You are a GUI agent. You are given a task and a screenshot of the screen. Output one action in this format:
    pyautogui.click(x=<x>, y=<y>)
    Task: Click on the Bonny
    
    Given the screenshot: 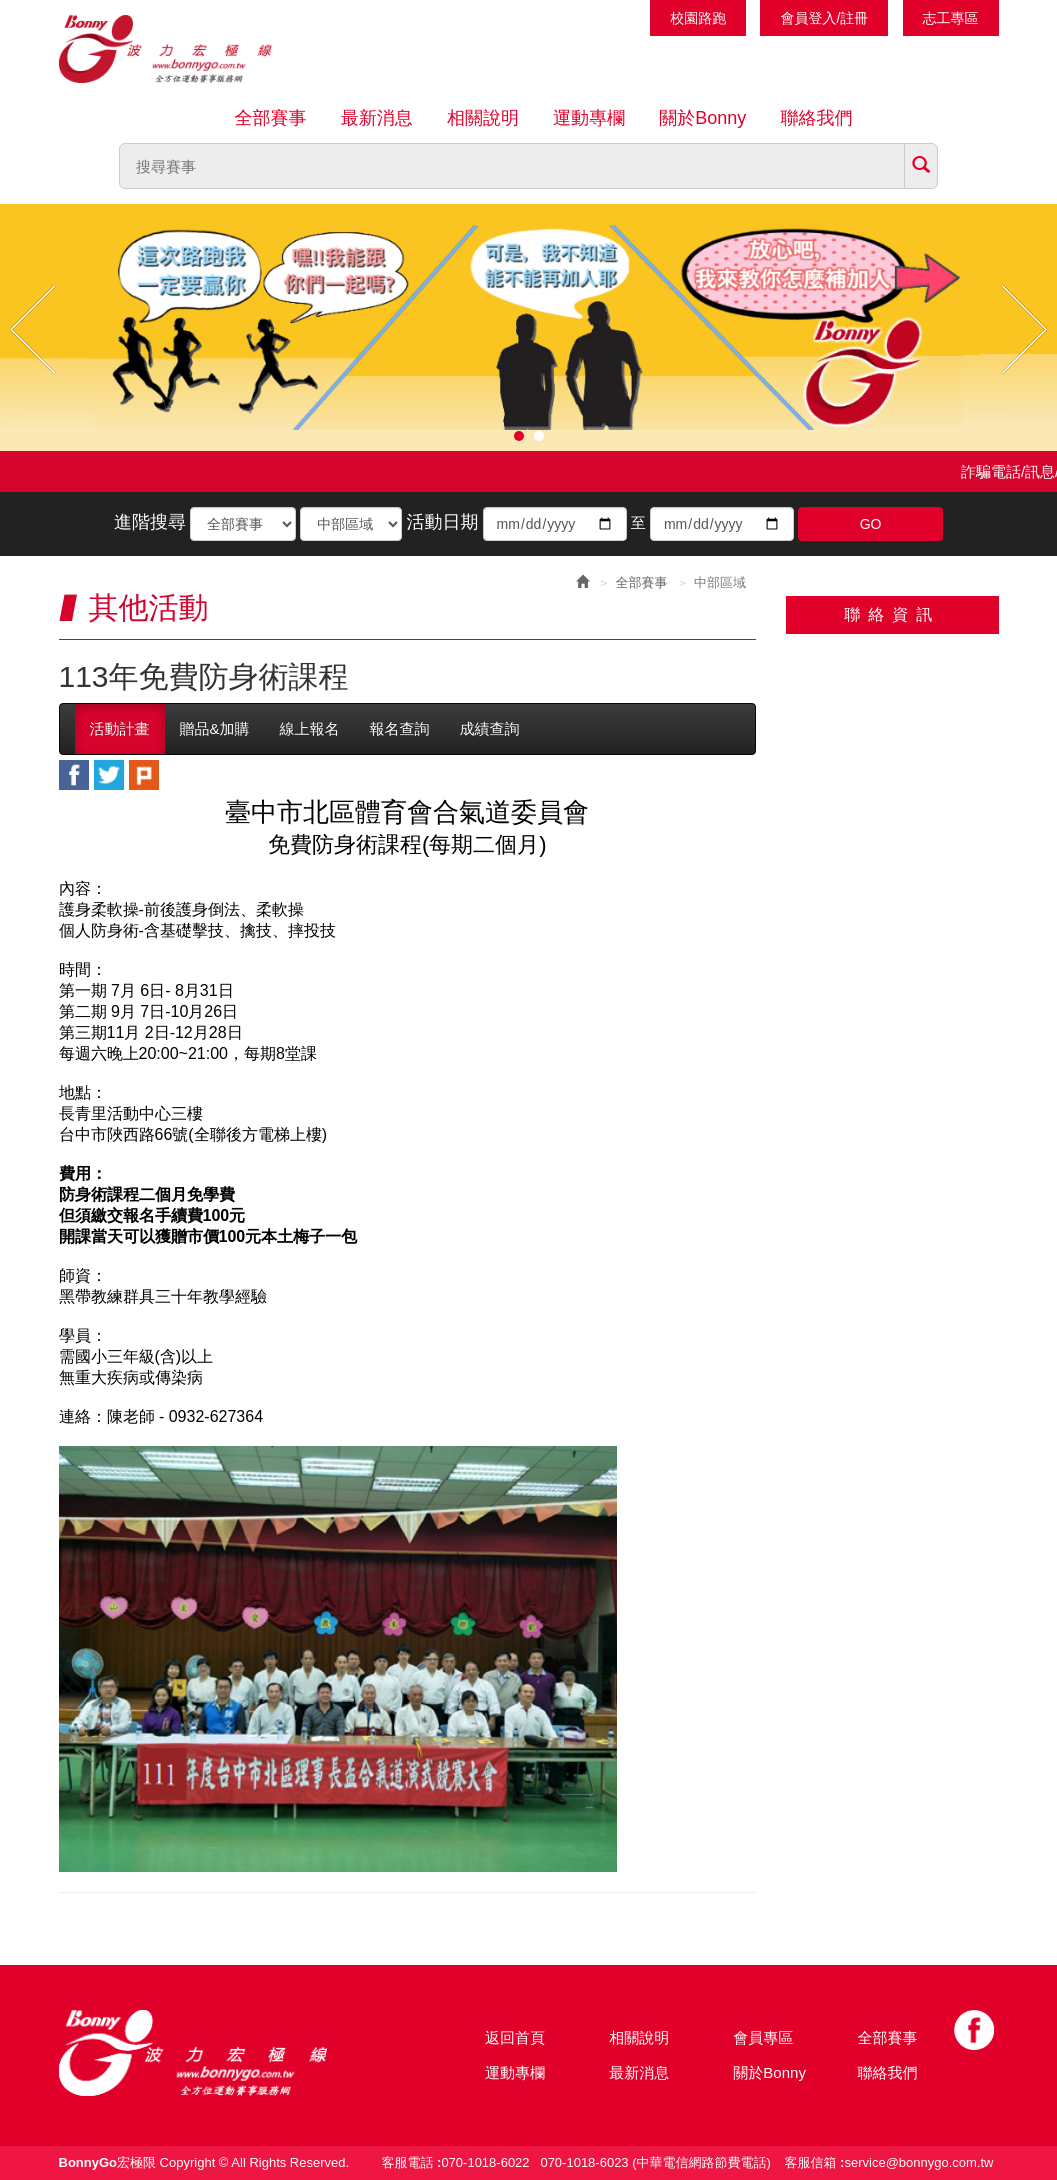 What is the action you would take?
    pyautogui.click(x=224, y=2053)
    